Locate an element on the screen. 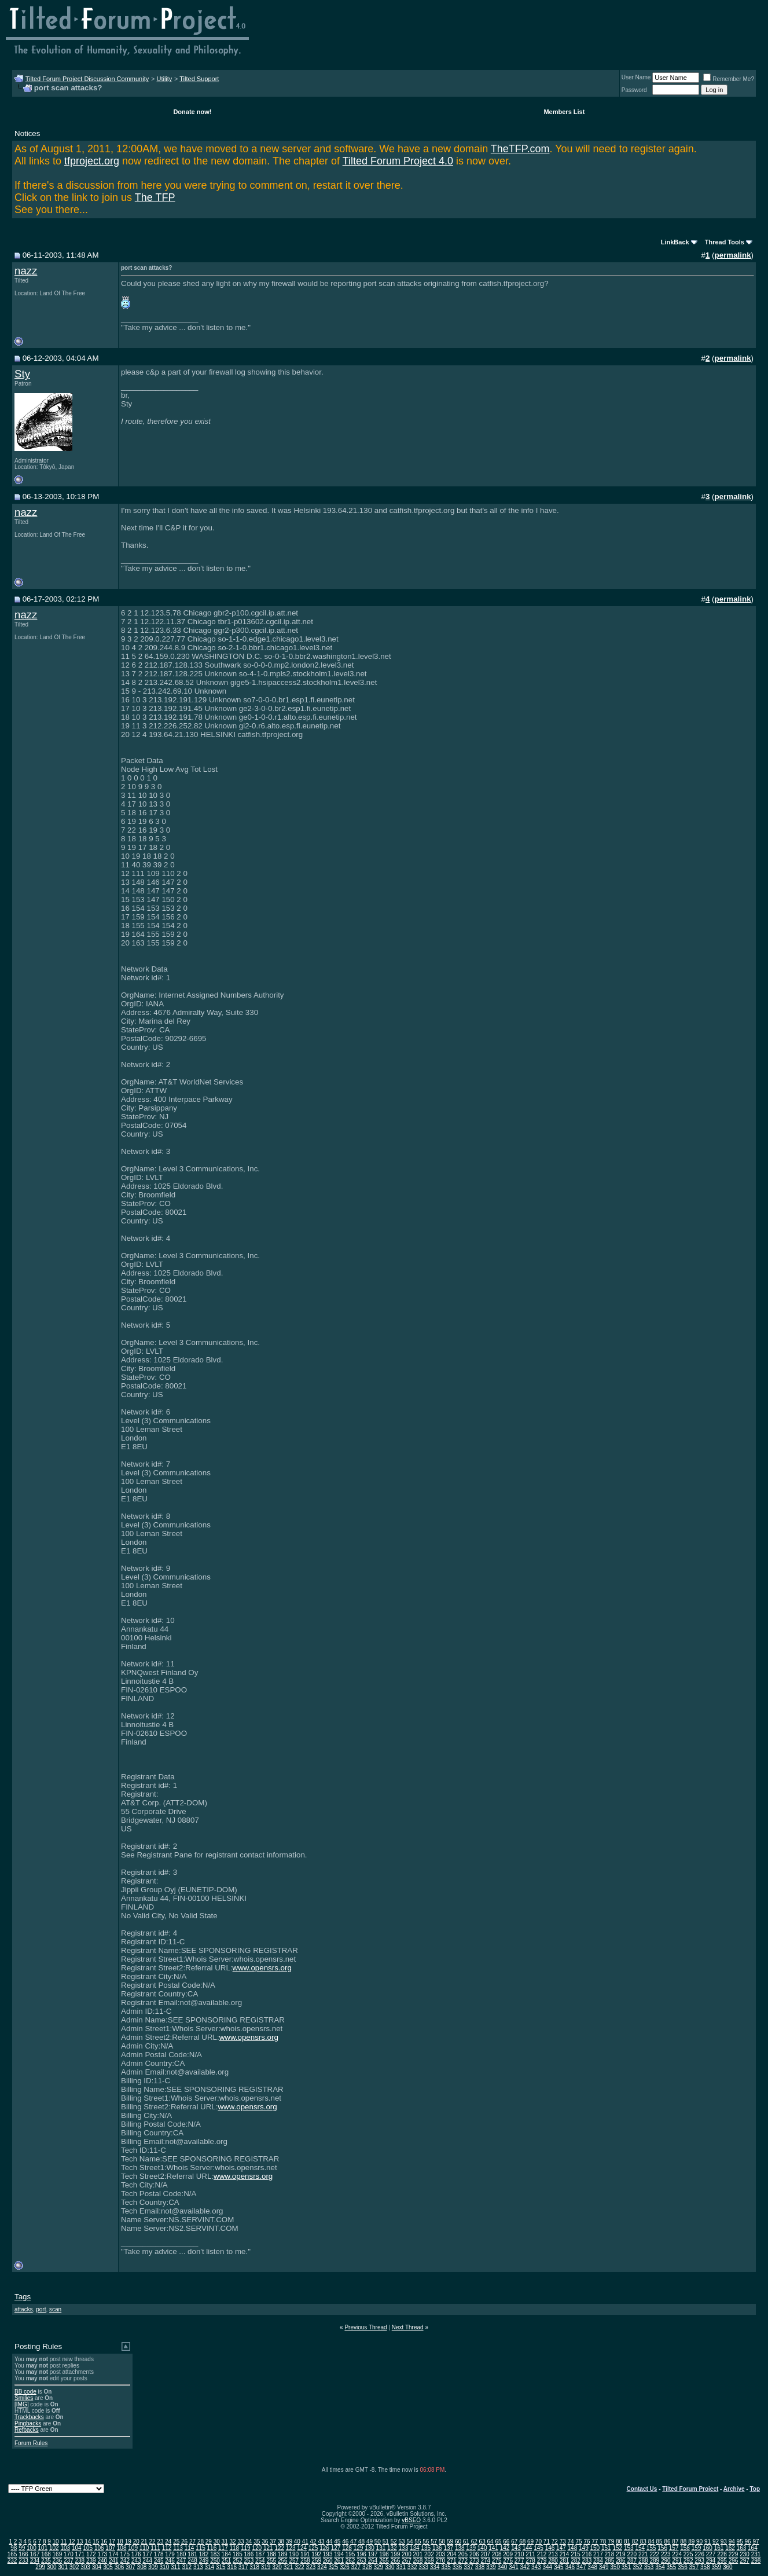 Image resolution: width=768 pixels, height=2576 pixels. 43 is located at coordinates (321, 2541).